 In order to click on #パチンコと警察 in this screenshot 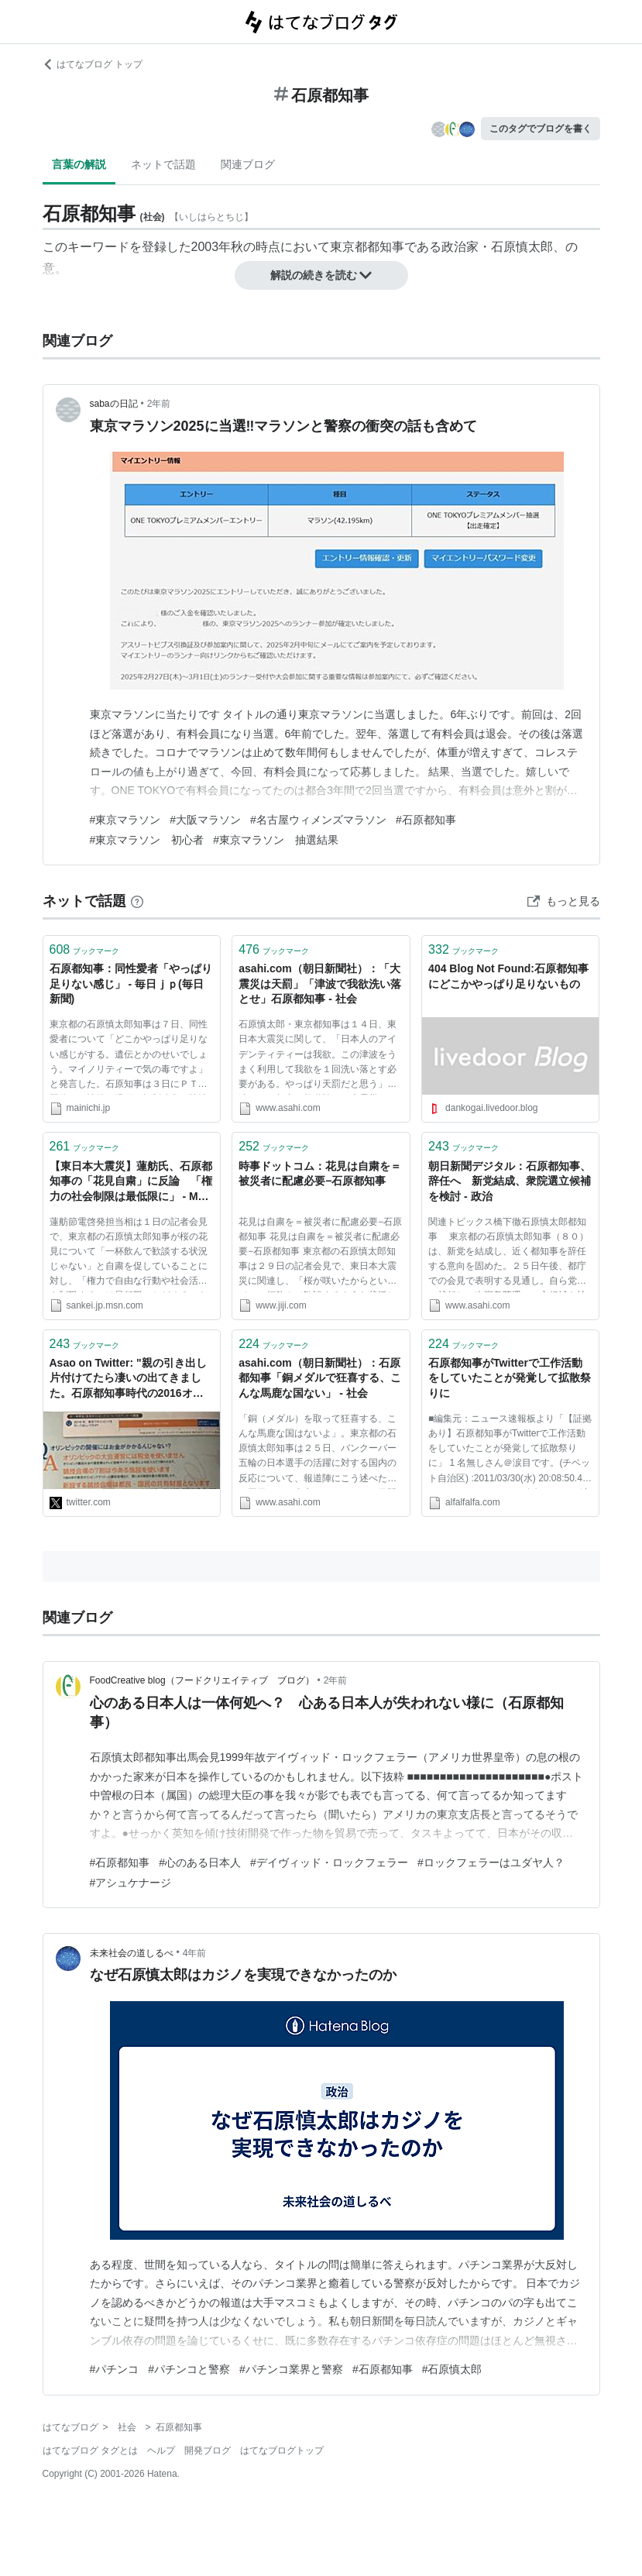, I will do `click(189, 2369)`.